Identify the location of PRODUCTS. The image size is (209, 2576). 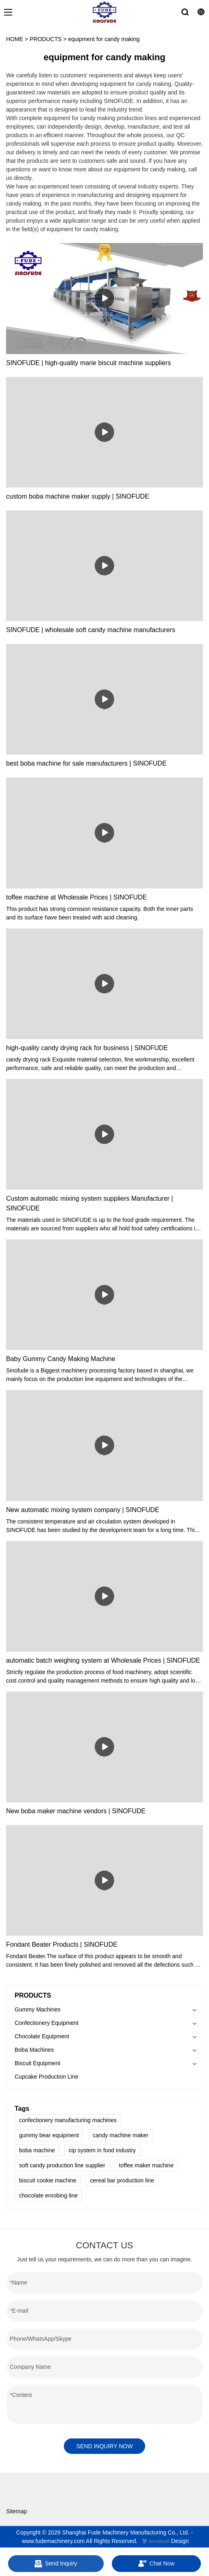
(46, 39).